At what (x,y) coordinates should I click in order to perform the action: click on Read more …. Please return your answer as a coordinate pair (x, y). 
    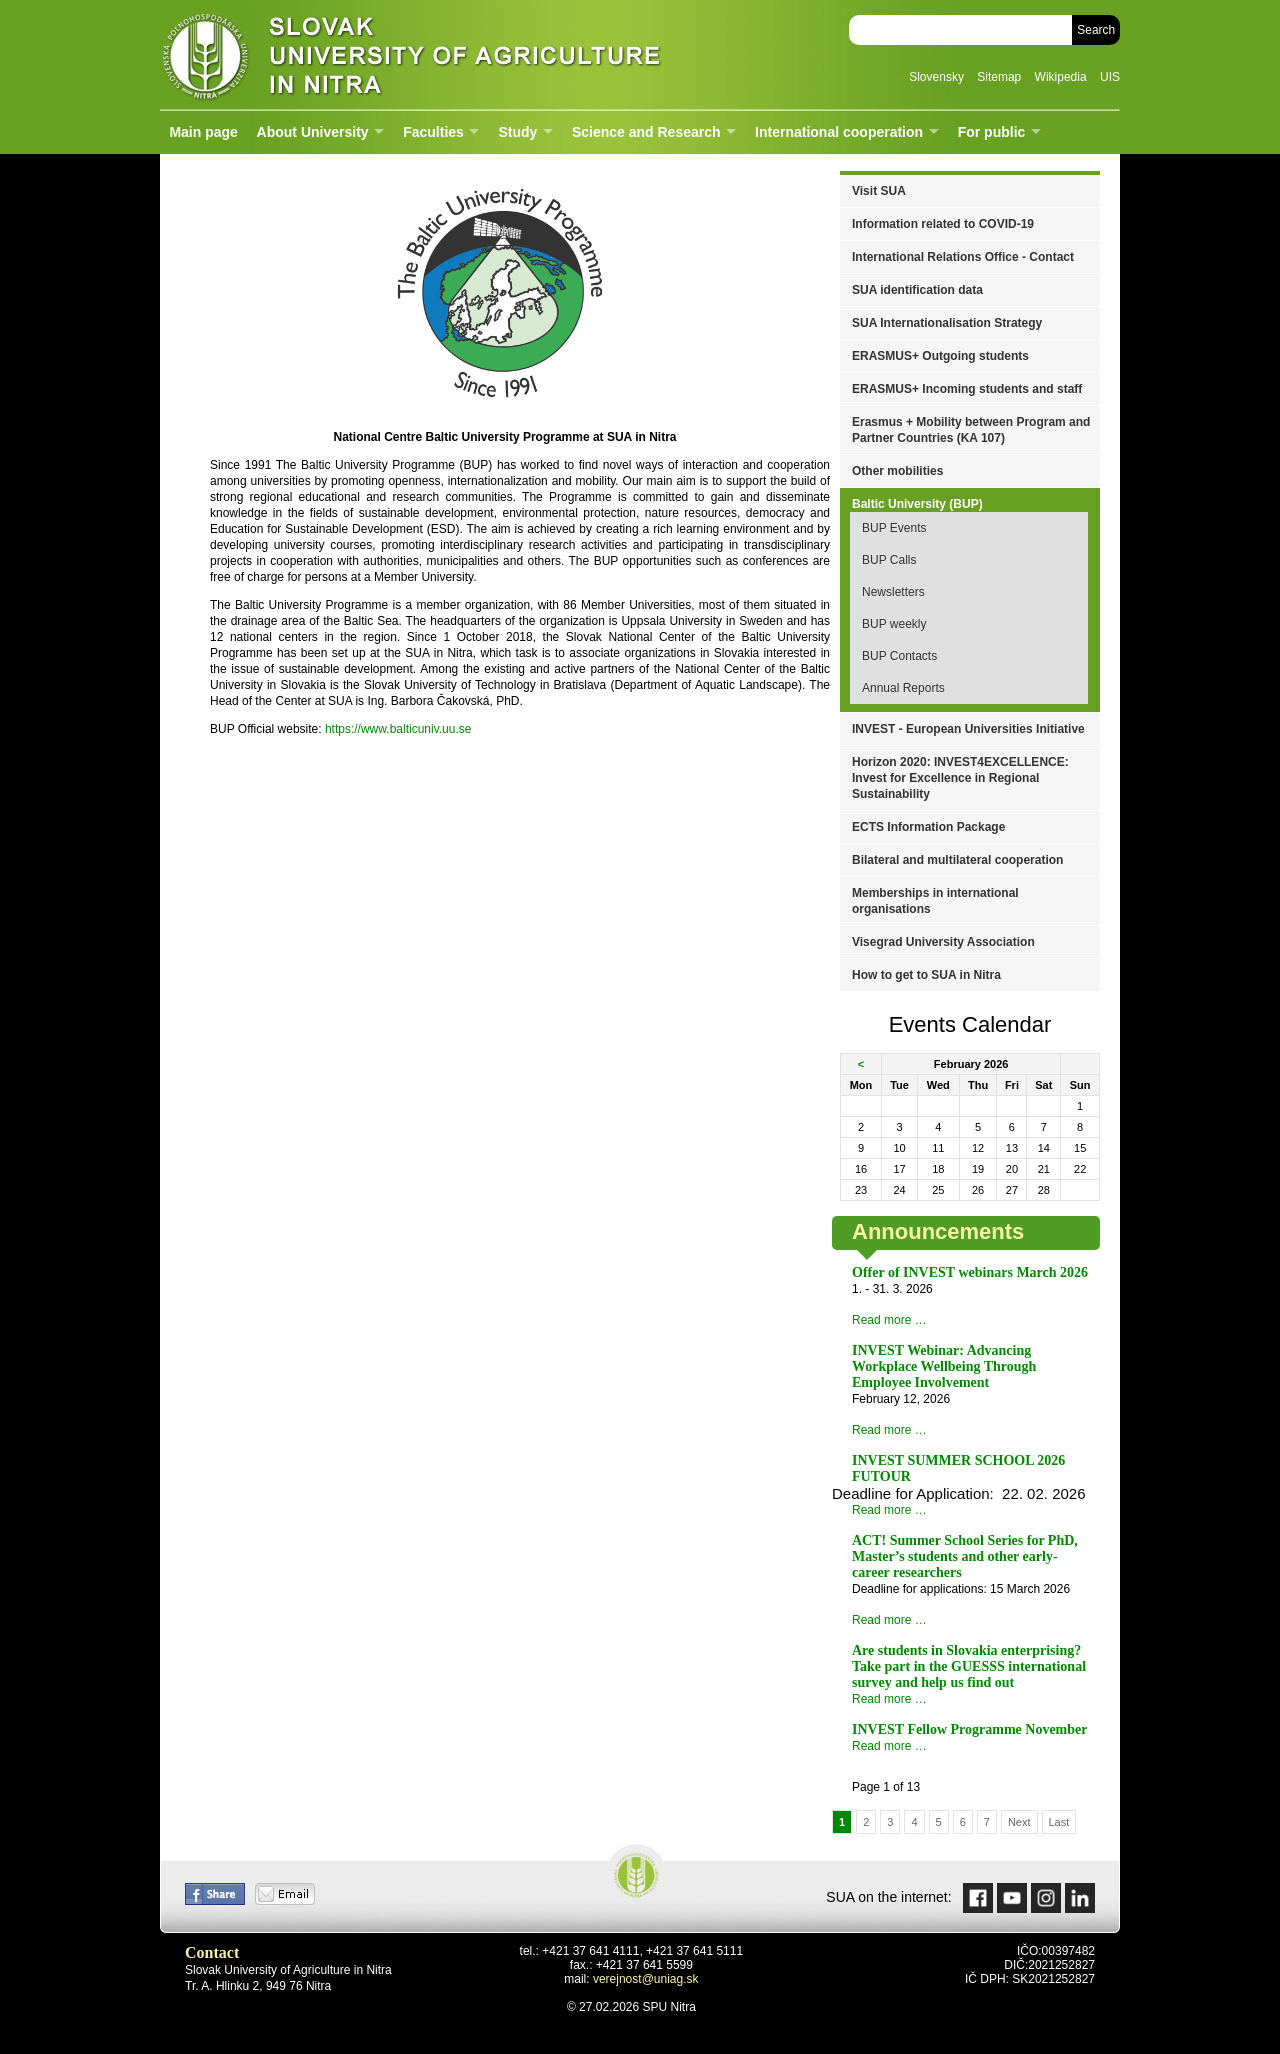
    Looking at the image, I should click on (889, 1320).